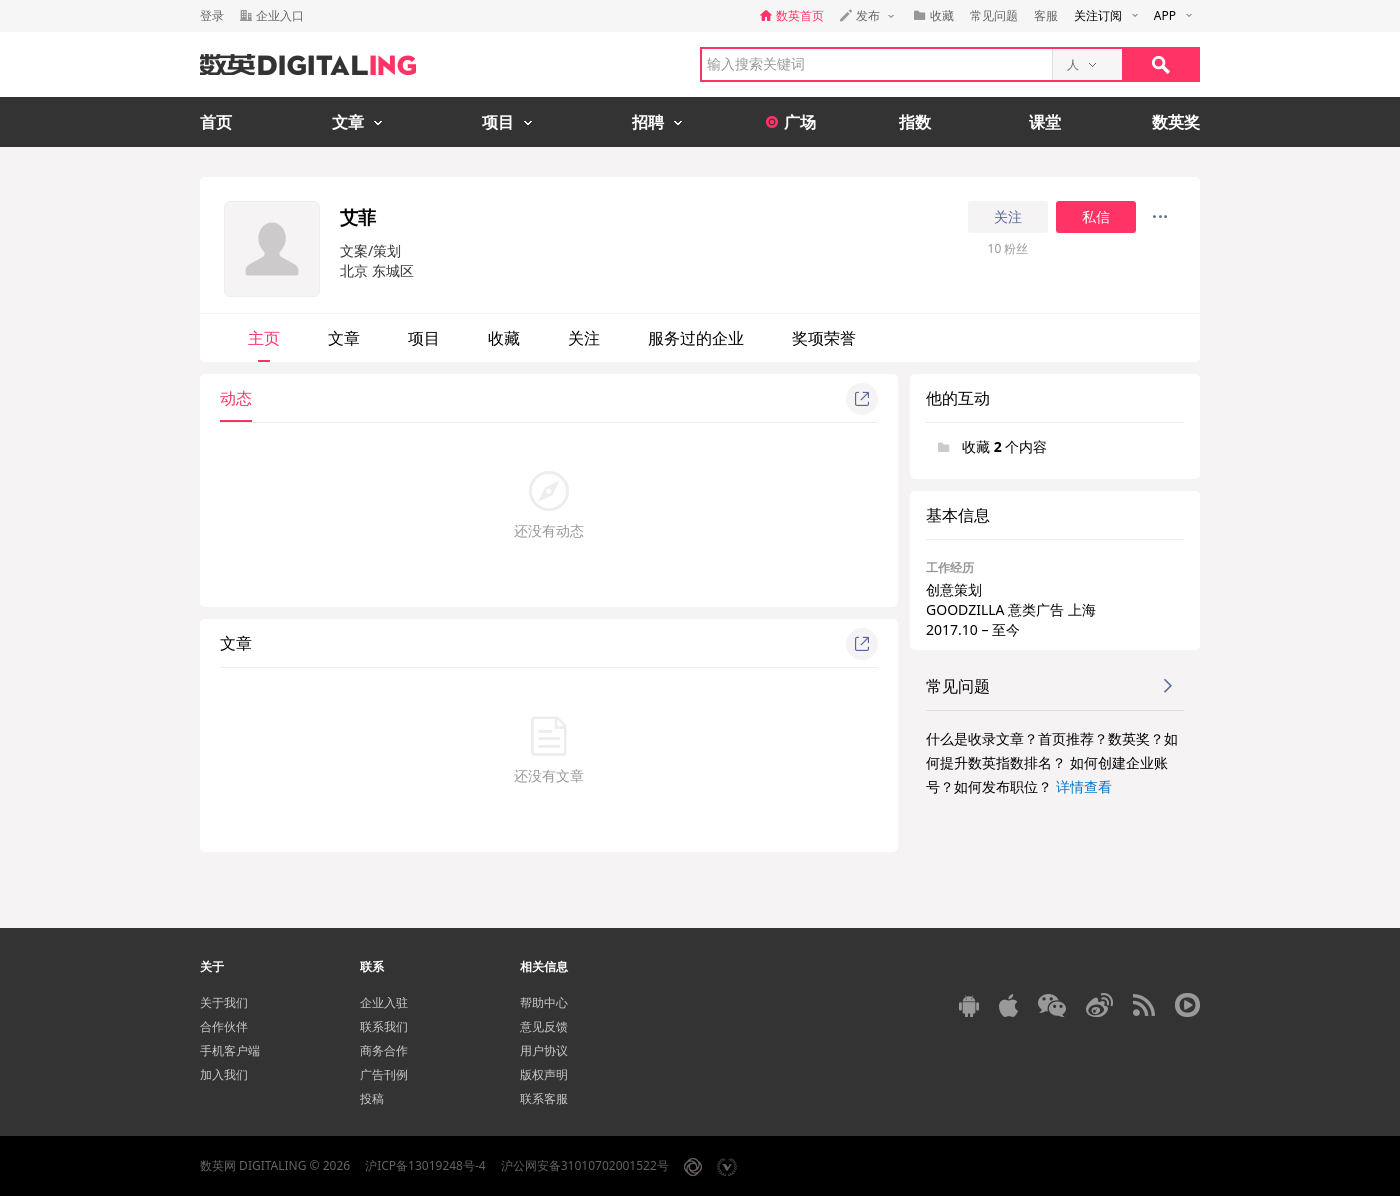  Describe the element at coordinates (424, 338) in the screenshot. I see `项目` at that location.